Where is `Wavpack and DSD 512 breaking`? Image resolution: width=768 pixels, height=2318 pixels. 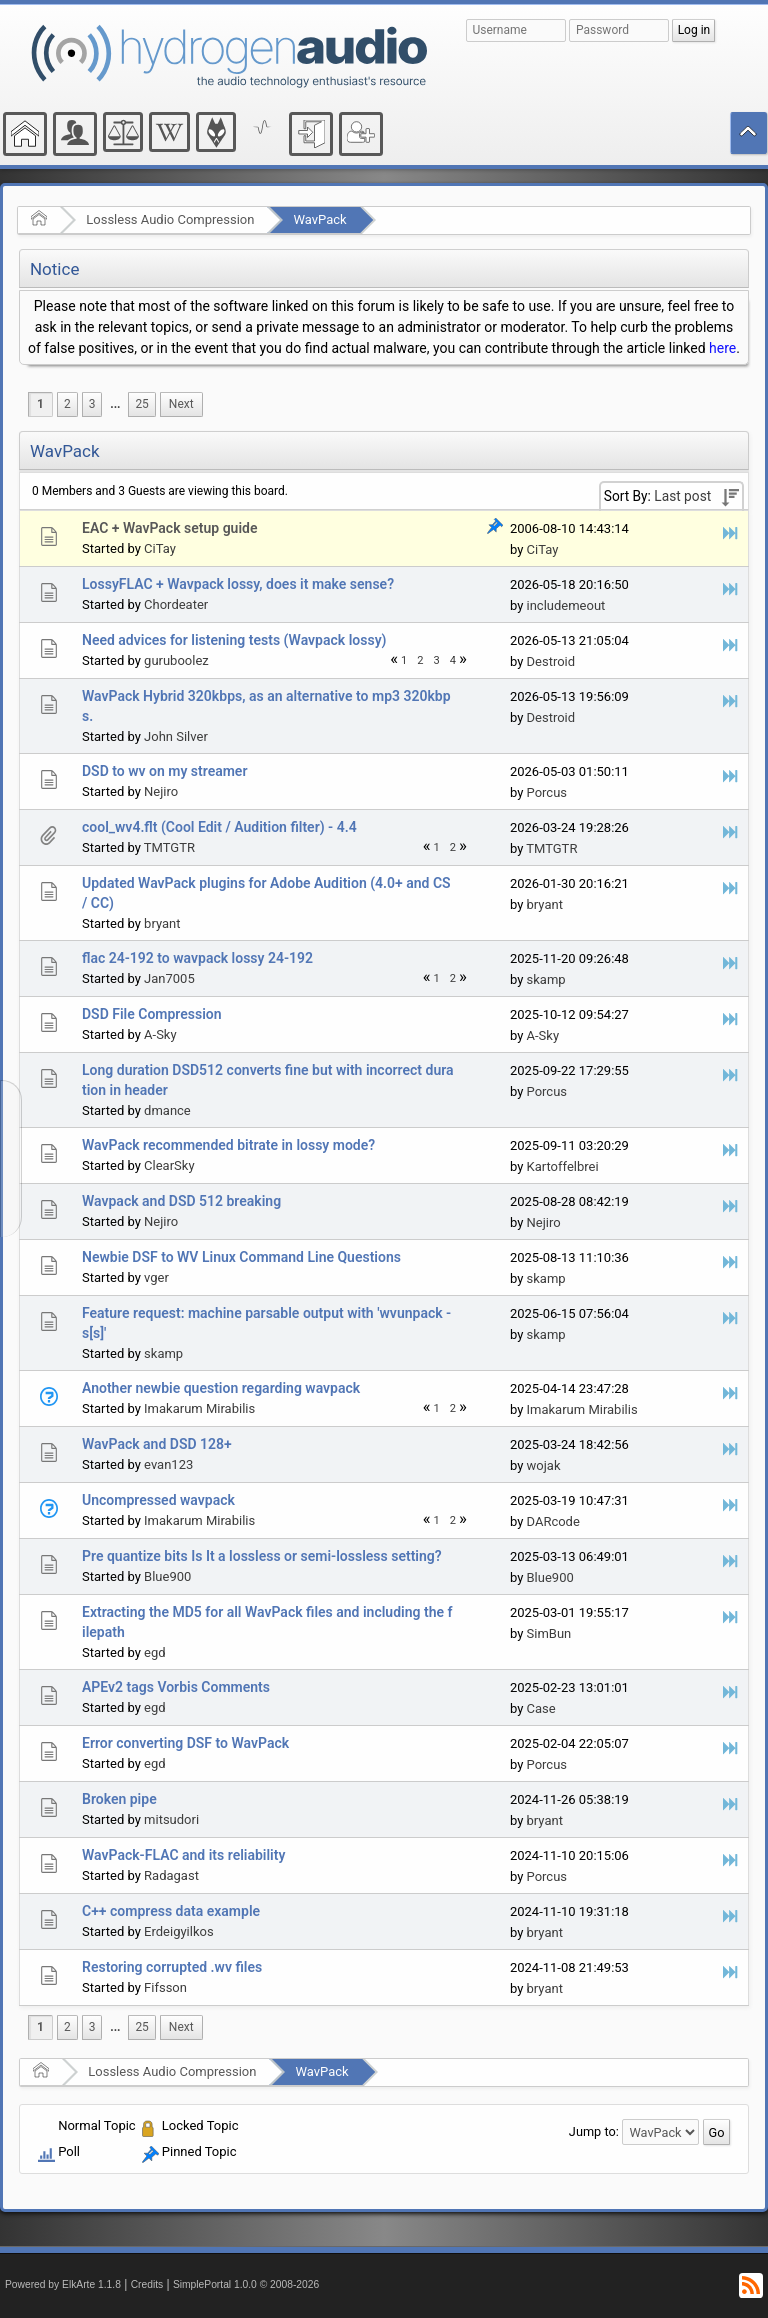 Wavpack and DSD 512 breaking is located at coordinates (181, 1201).